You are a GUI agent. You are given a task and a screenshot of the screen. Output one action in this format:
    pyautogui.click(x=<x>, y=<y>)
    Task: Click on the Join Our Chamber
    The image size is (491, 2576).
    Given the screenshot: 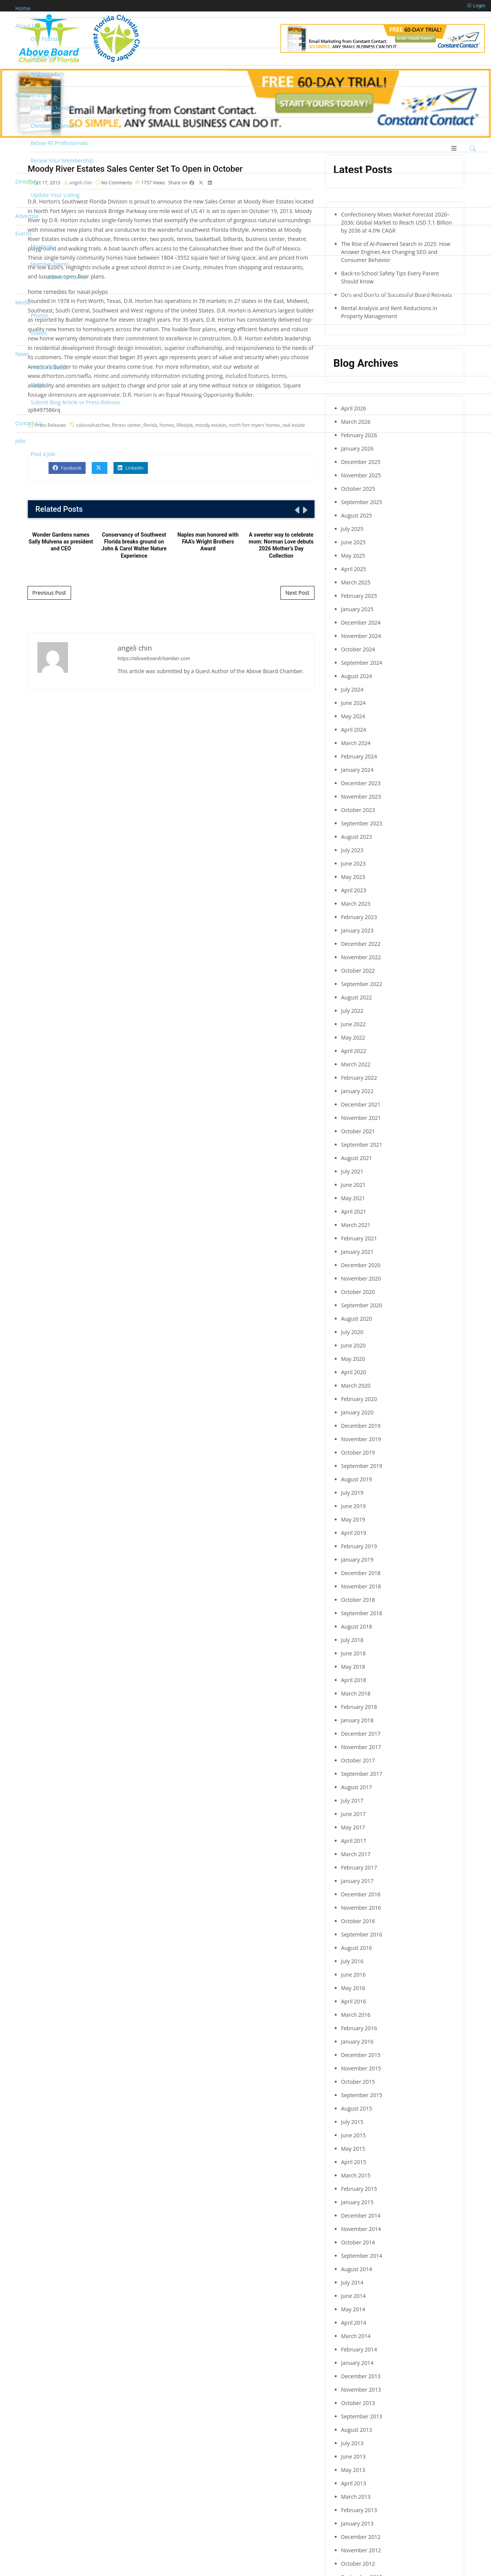 What is the action you would take?
    pyautogui.click(x=53, y=108)
    